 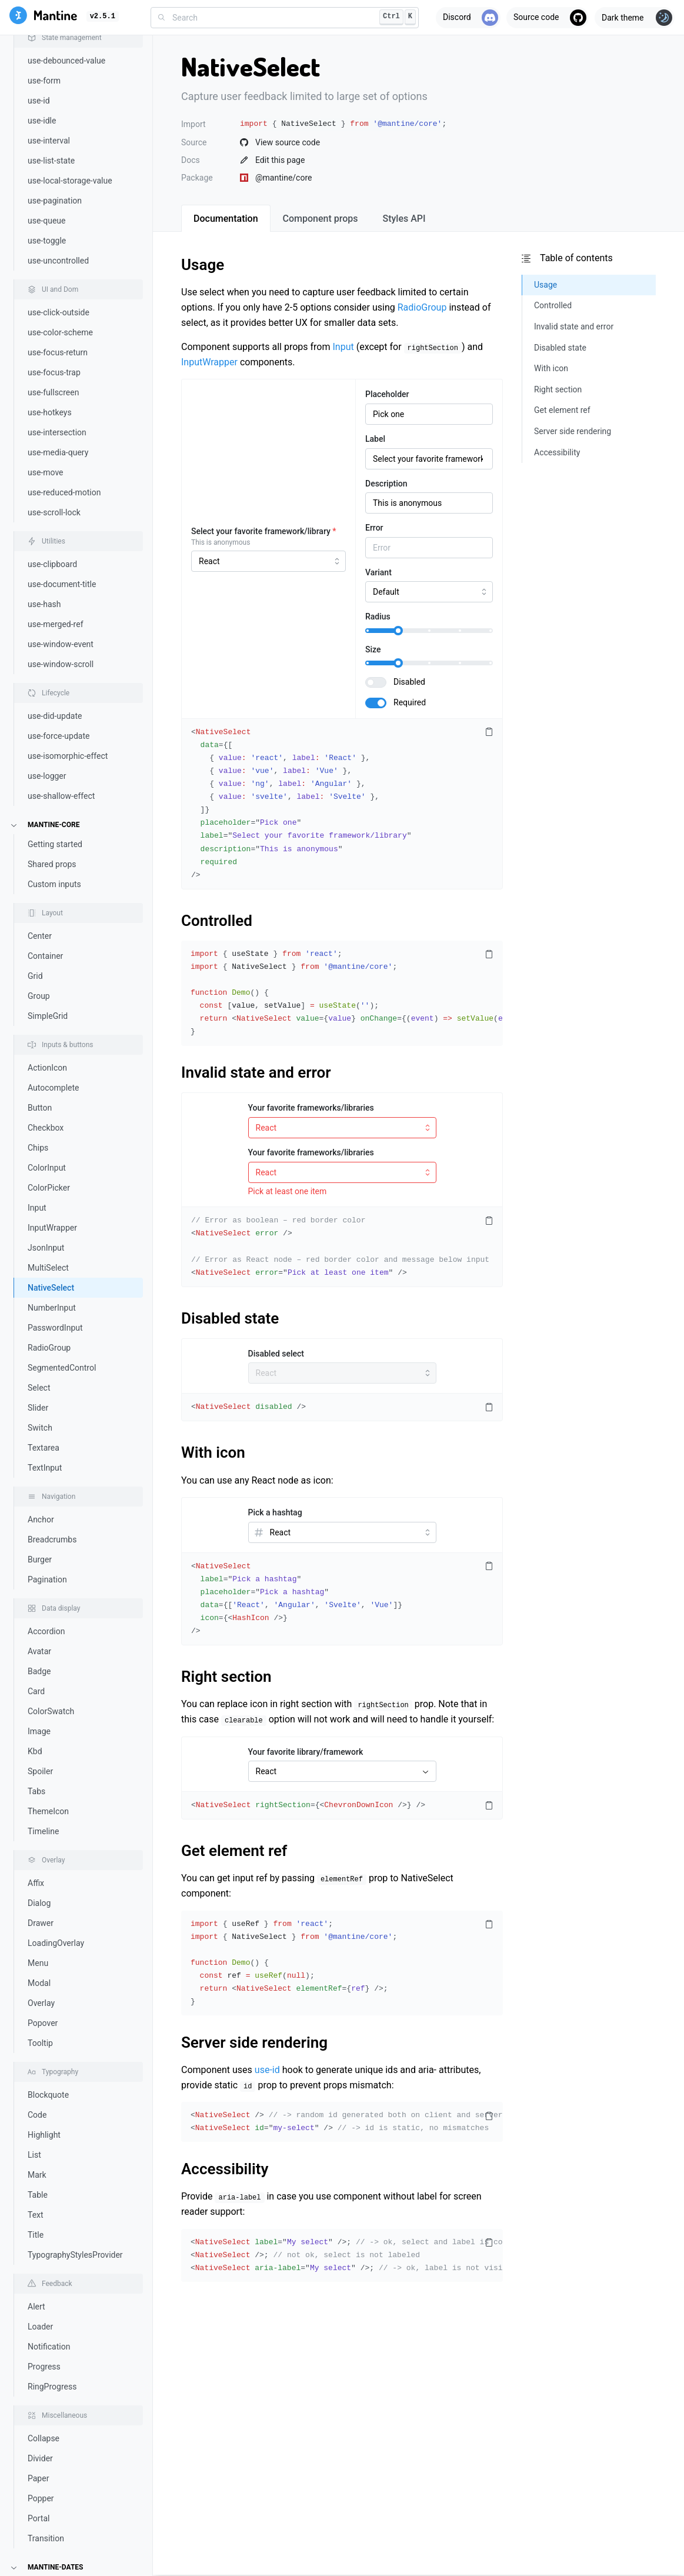 I want to click on Disabled state, so click(x=230, y=1318).